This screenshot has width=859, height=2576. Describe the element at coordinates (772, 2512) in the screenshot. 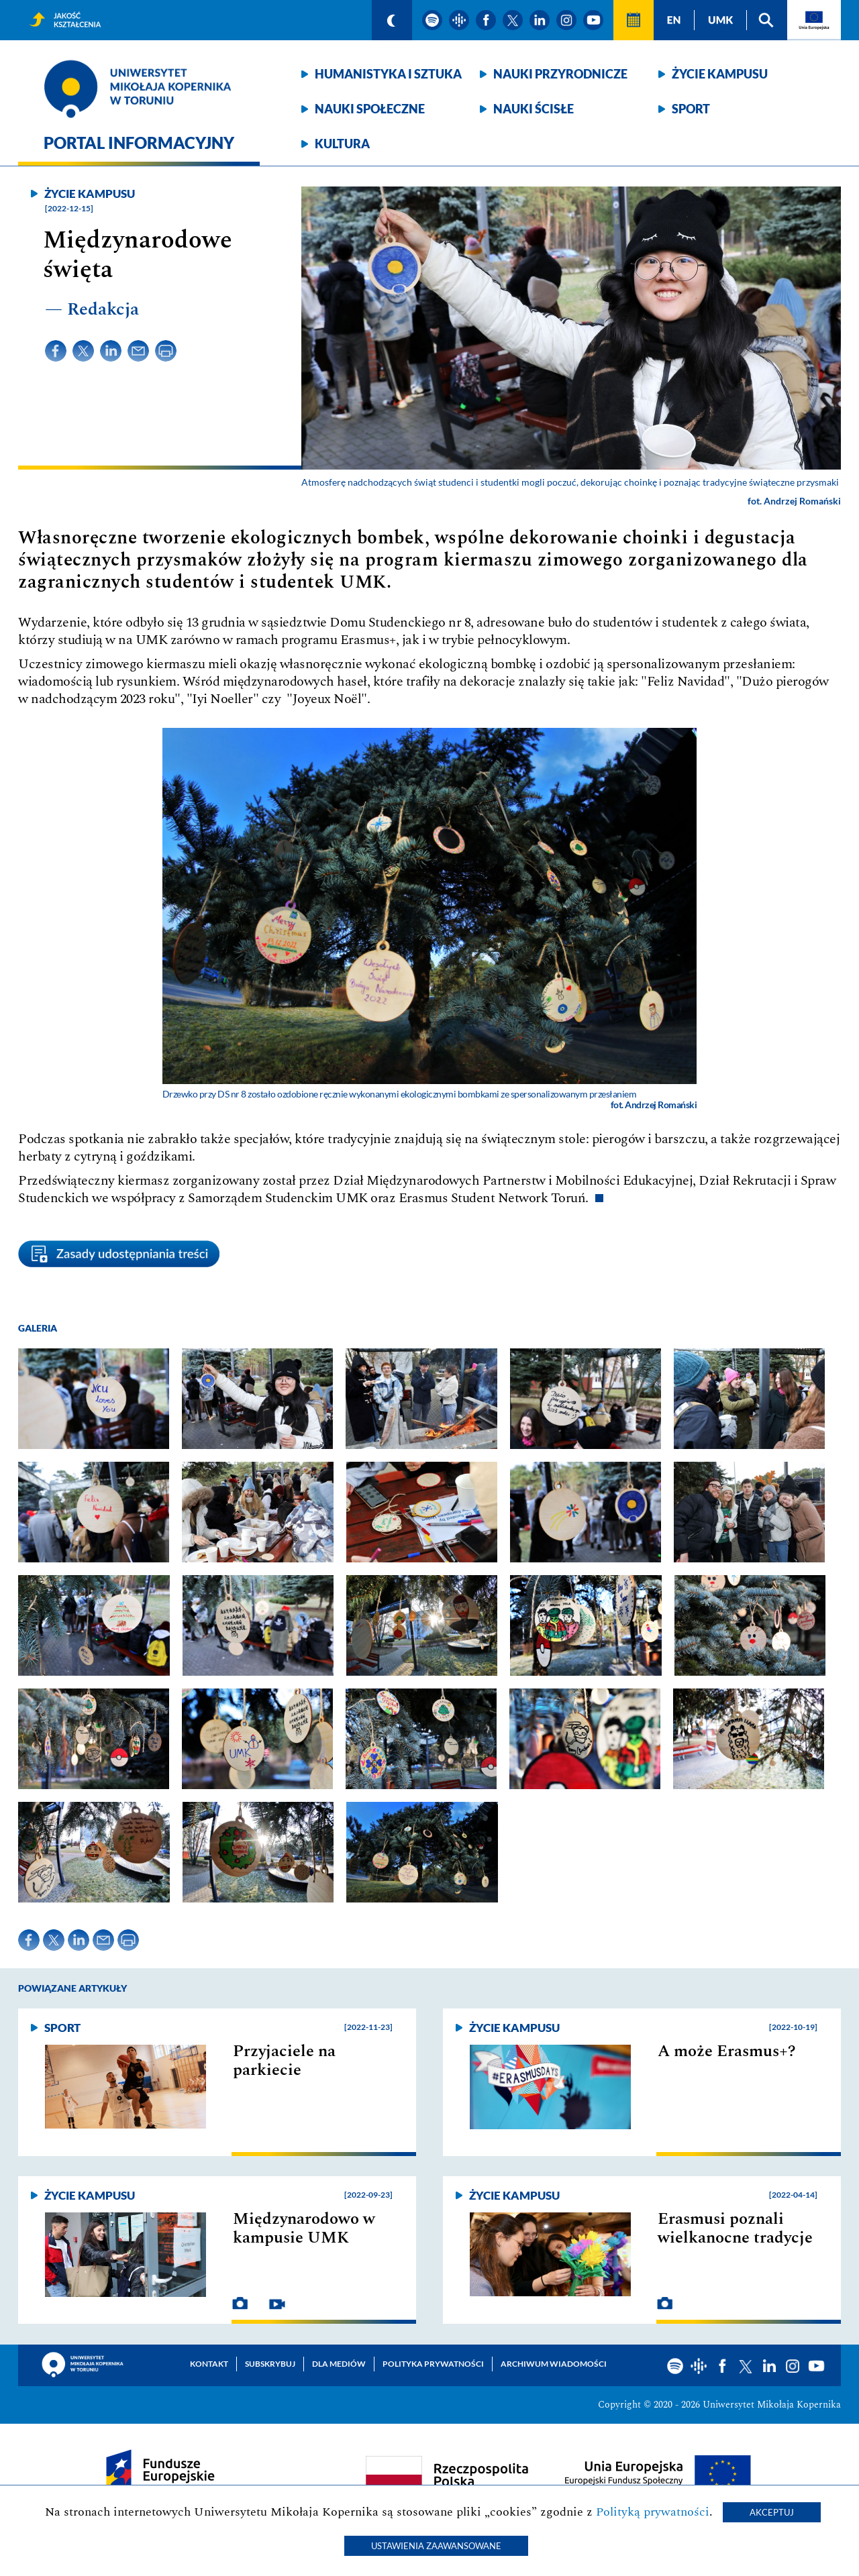

I see `Akceptuj` at that location.